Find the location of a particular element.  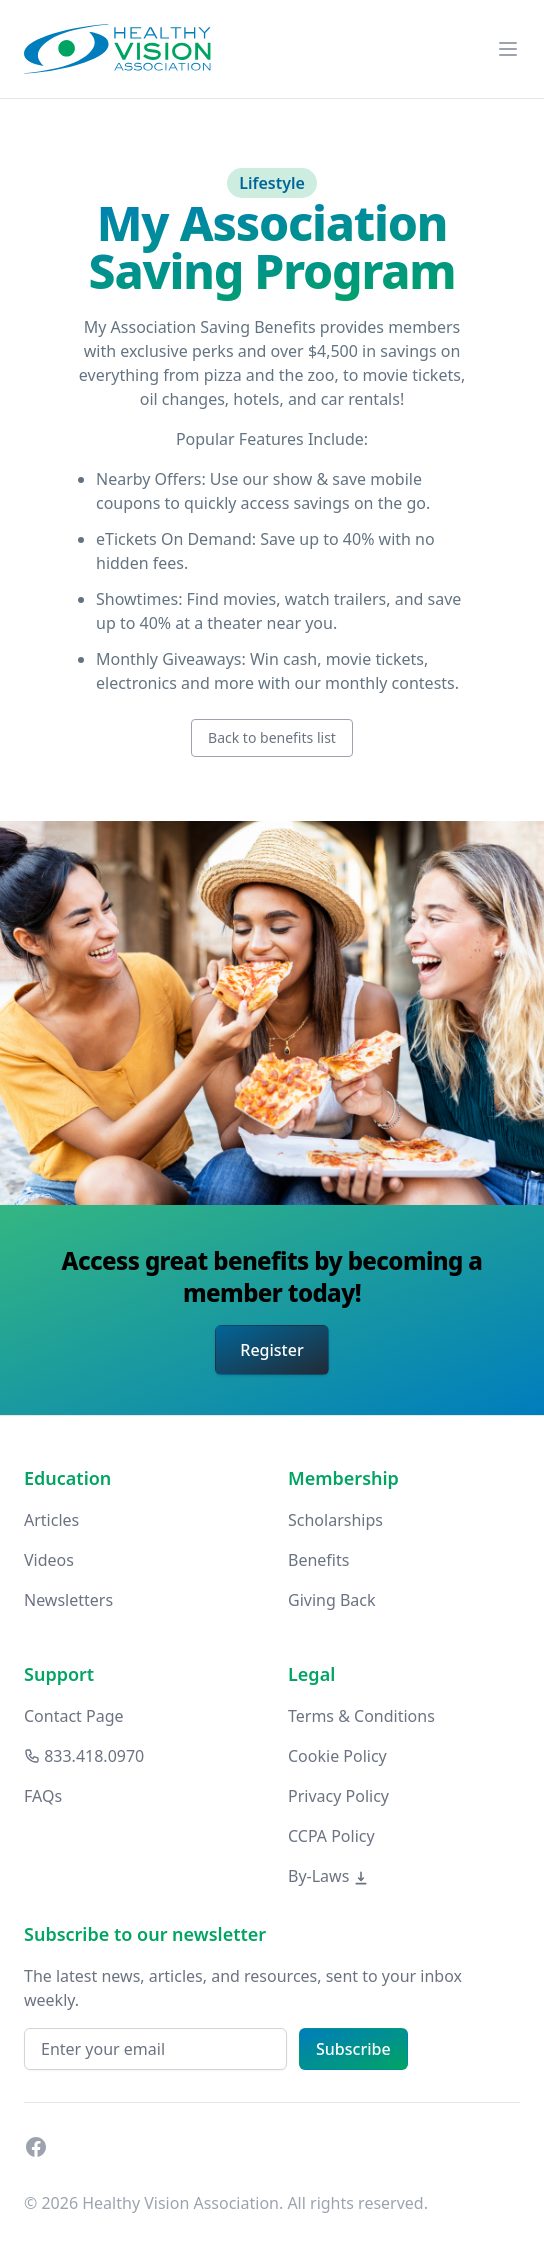

Contact Page is located at coordinates (74, 1716).